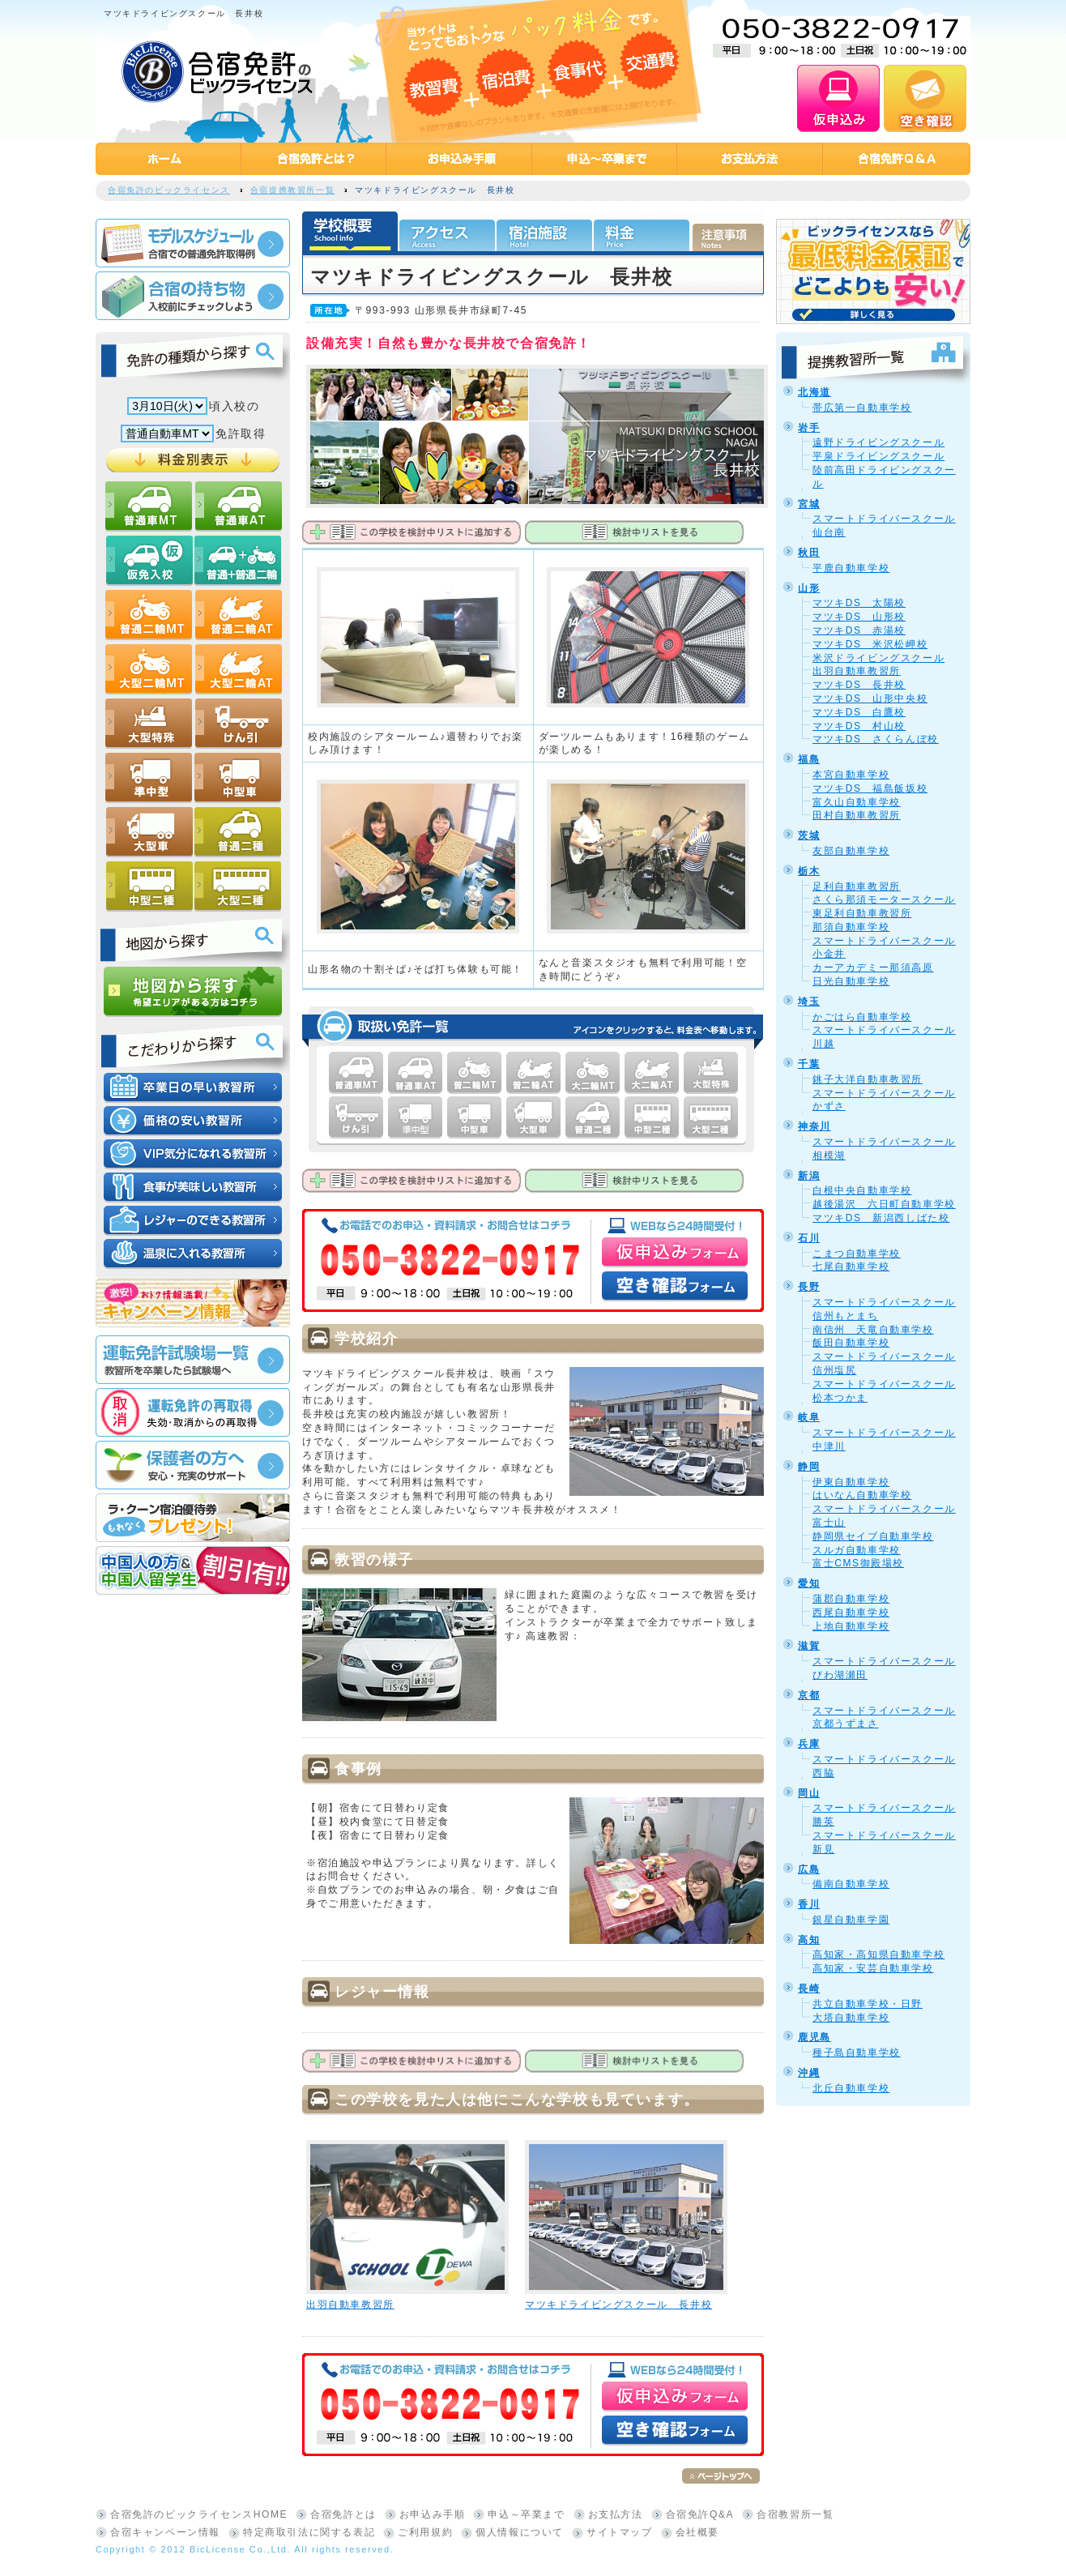 Image resolution: width=1066 pixels, height=2576 pixels. What do you see at coordinates (809, 1645) in the screenshot?
I see `滋賀` at bounding box center [809, 1645].